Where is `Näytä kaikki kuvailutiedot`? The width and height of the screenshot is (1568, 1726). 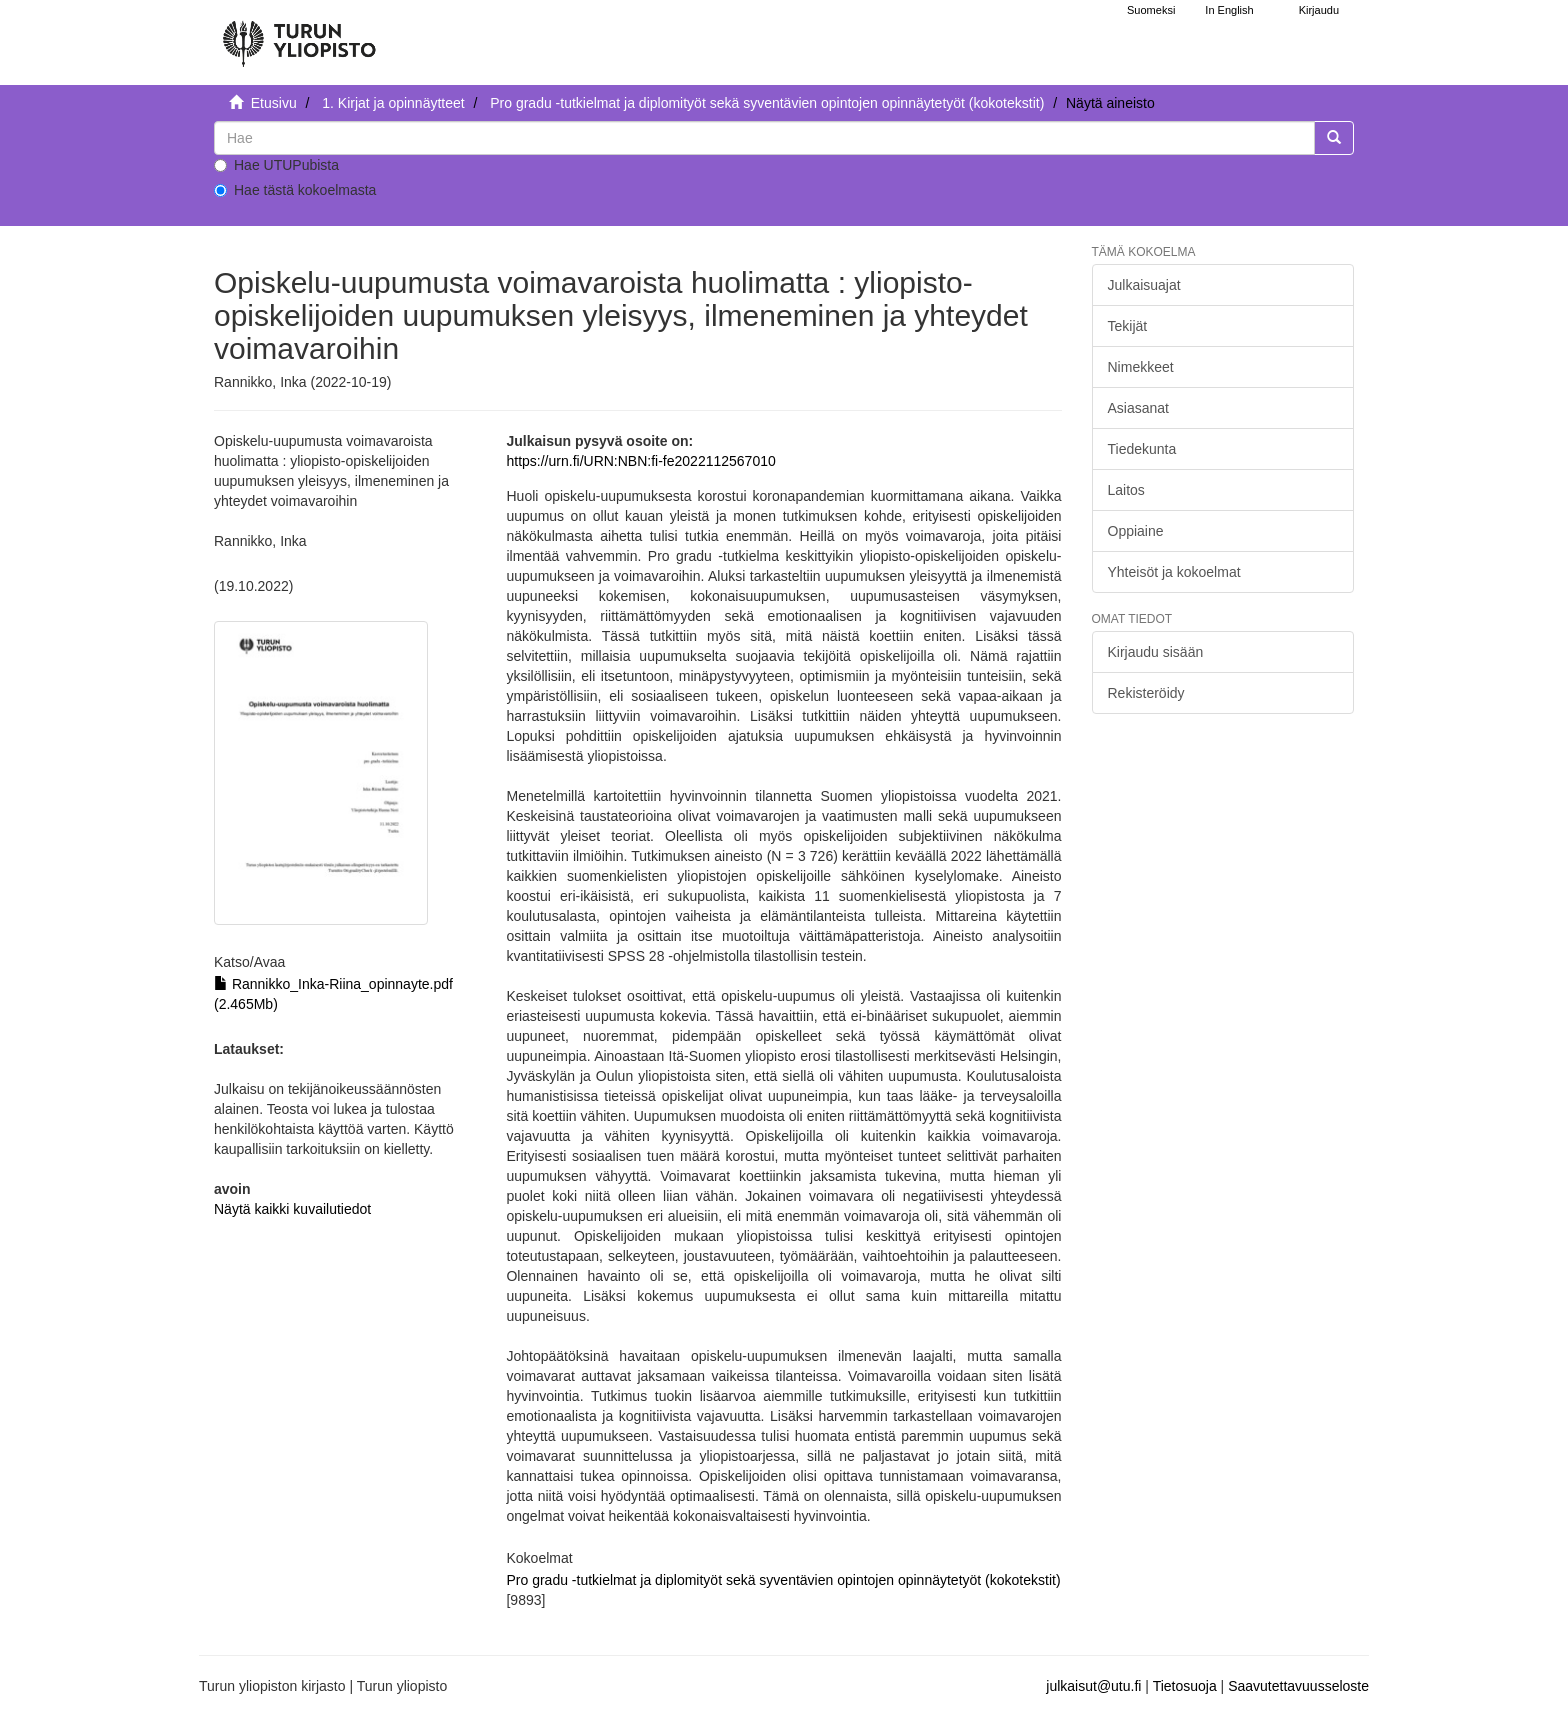
Näytä kaikki kuvailutiedot is located at coordinates (292, 1209).